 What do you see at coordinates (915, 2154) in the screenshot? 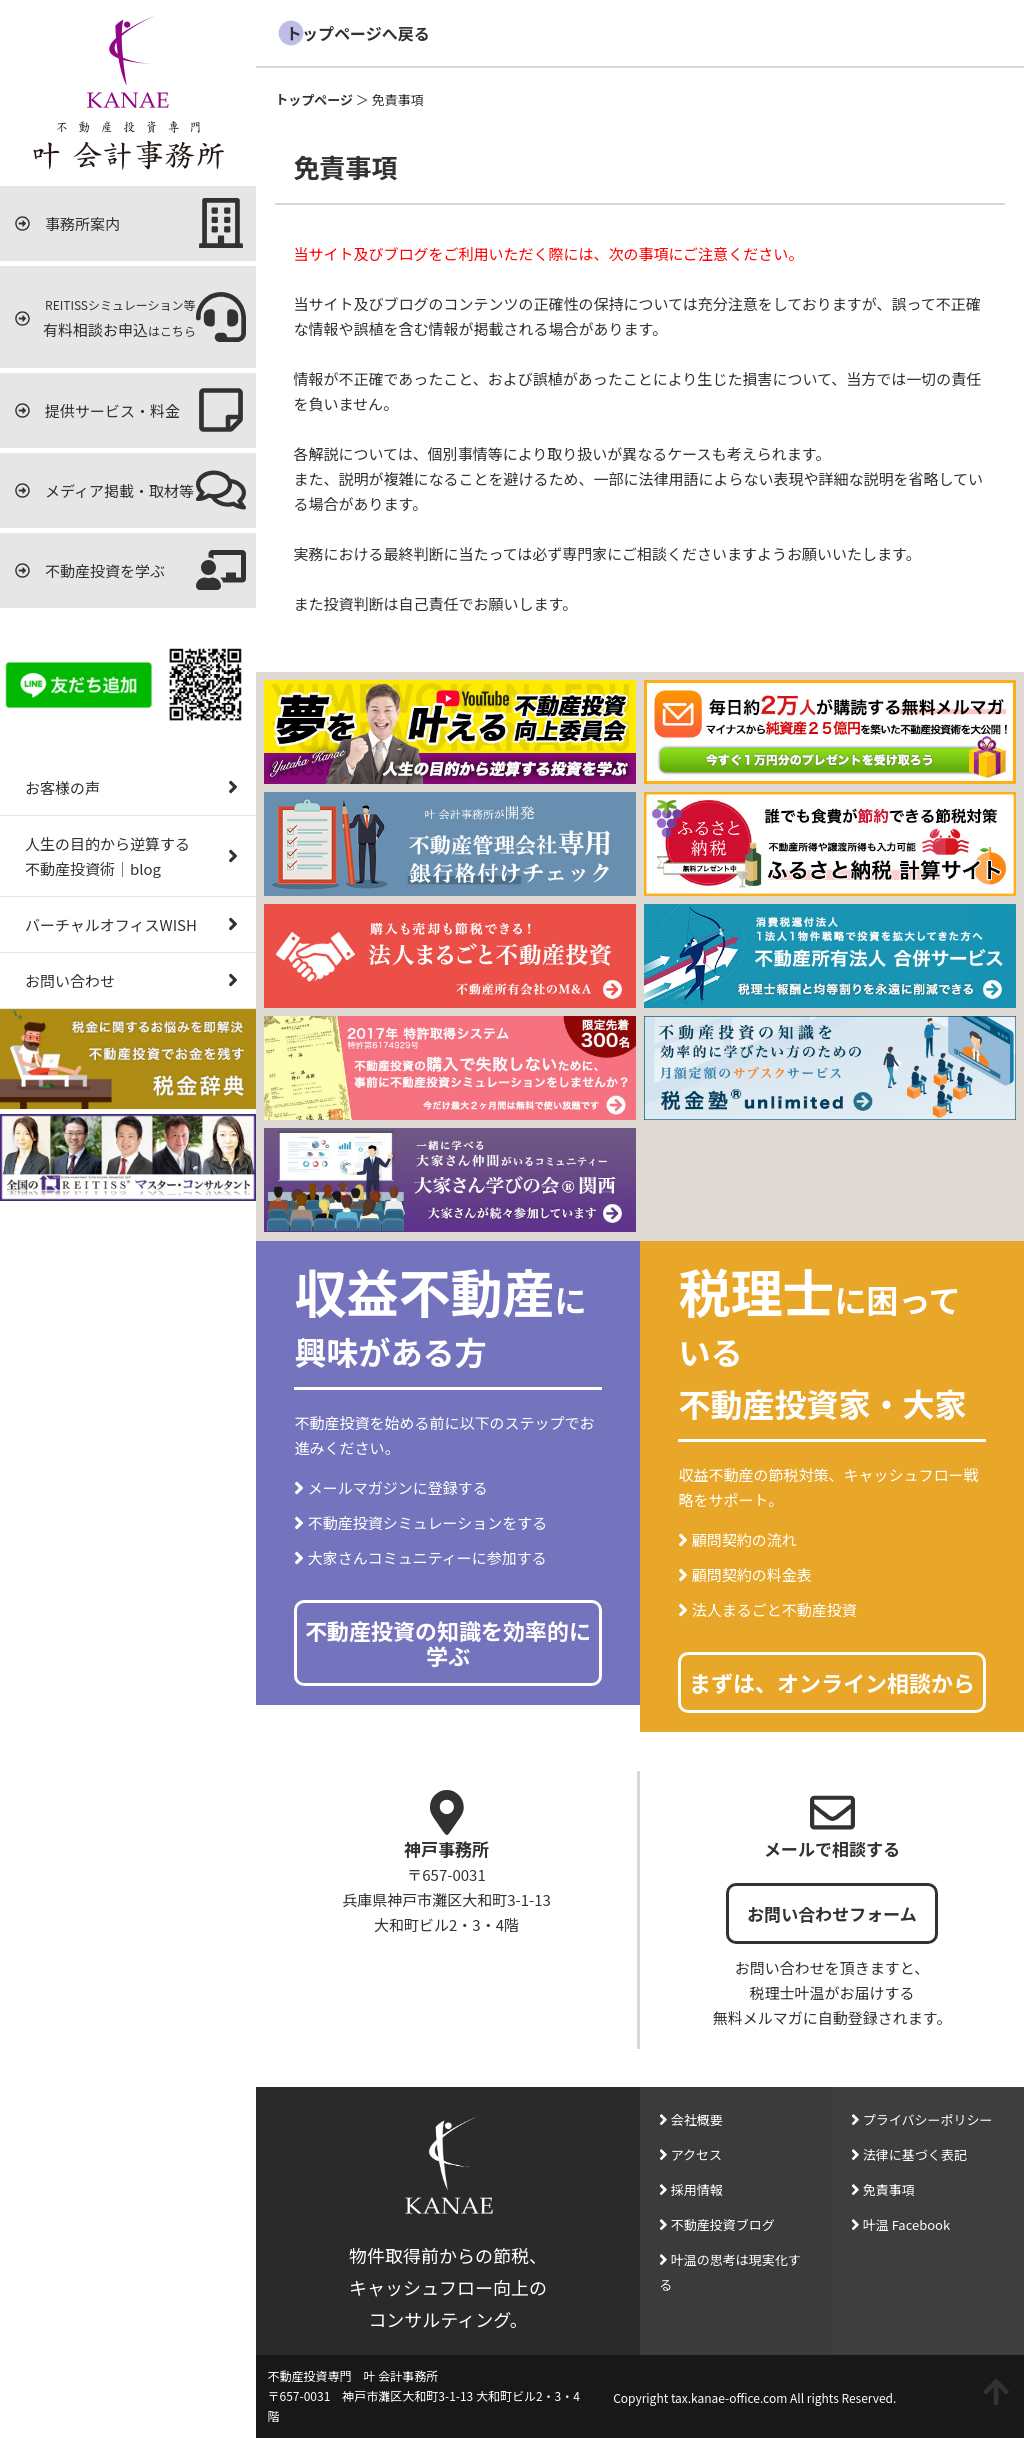
I see `法律に基づく表記` at bounding box center [915, 2154].